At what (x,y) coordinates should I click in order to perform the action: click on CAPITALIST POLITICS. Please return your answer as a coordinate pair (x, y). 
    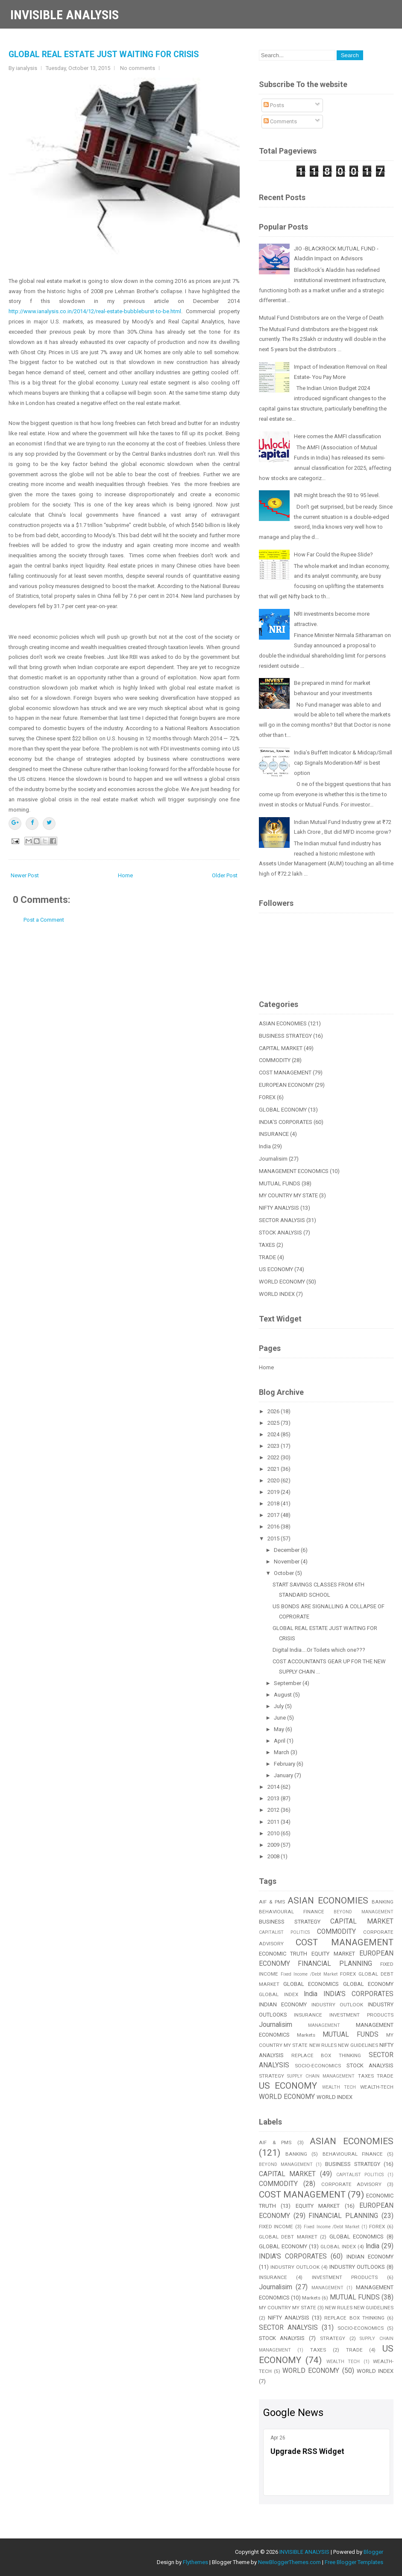
    Looking at the image, I should click on (284, 1932).